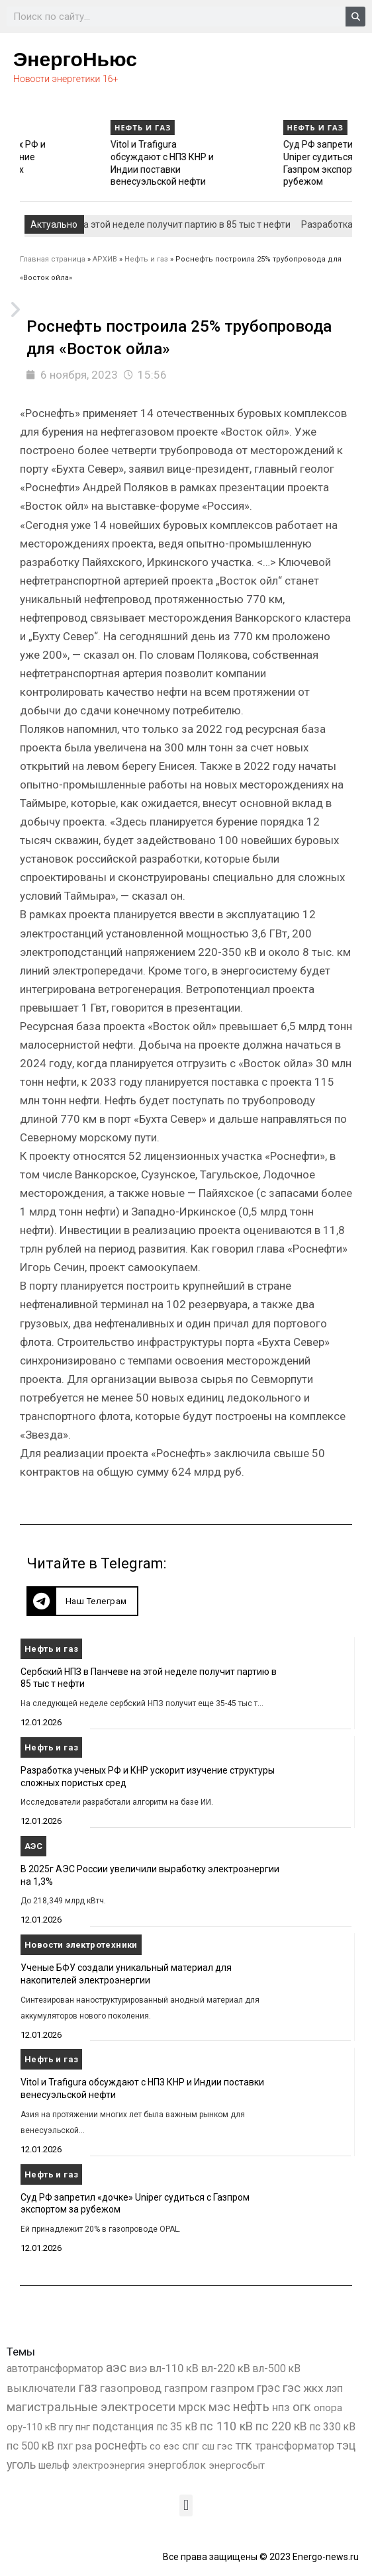  What do you see at coordinates (55, 2368) in the screenshot?
I see `автотрансформатор [автотрансформатор (440 элементов)]` at bounding box center [55, 2368].